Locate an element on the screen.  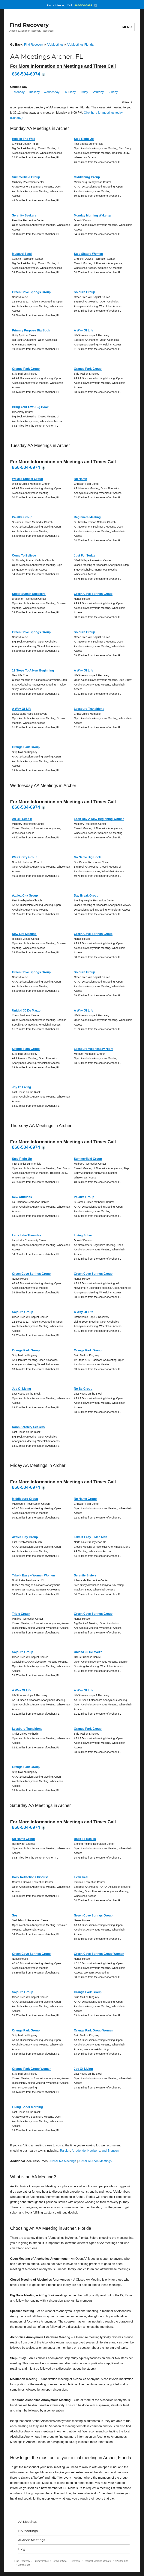
Hole In The Wall is located at coordinates (23, 138).